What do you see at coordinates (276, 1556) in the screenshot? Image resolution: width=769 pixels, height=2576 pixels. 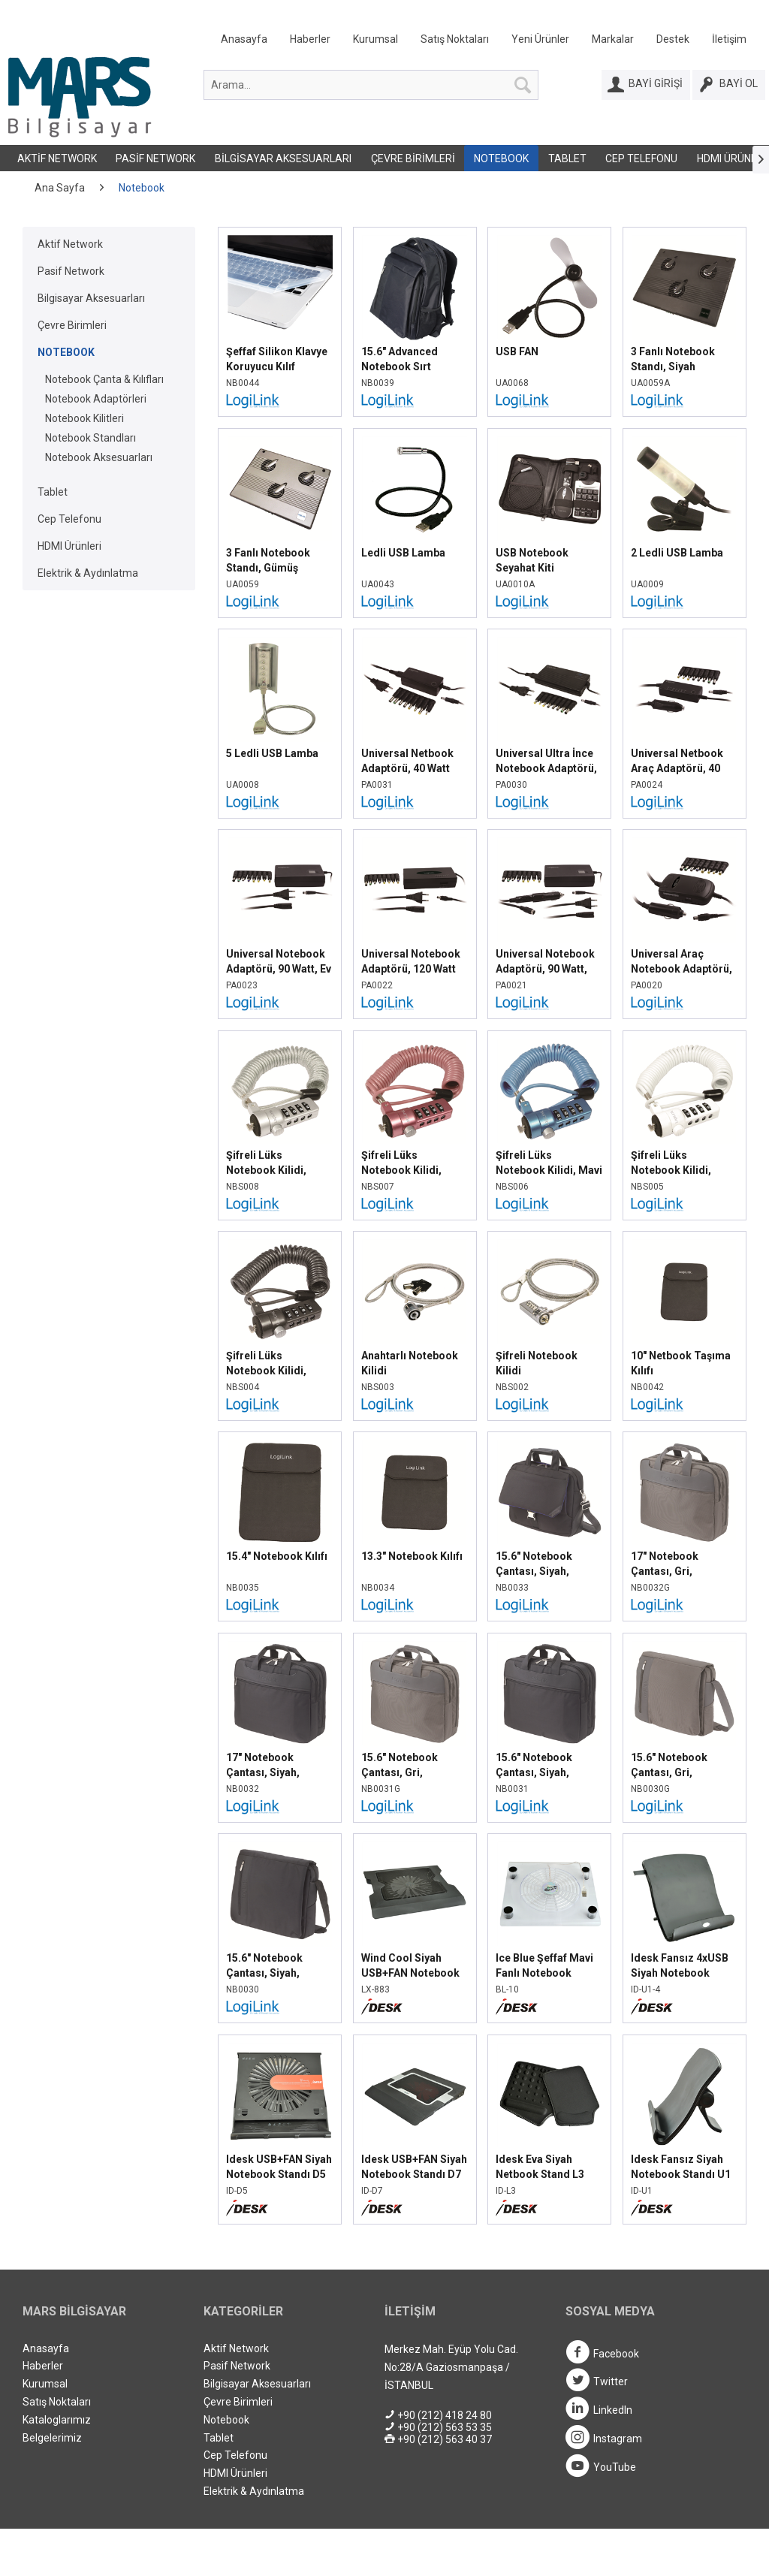 I see `15.4" Notebook Kılıfı` at bounding box center [276, 1556].